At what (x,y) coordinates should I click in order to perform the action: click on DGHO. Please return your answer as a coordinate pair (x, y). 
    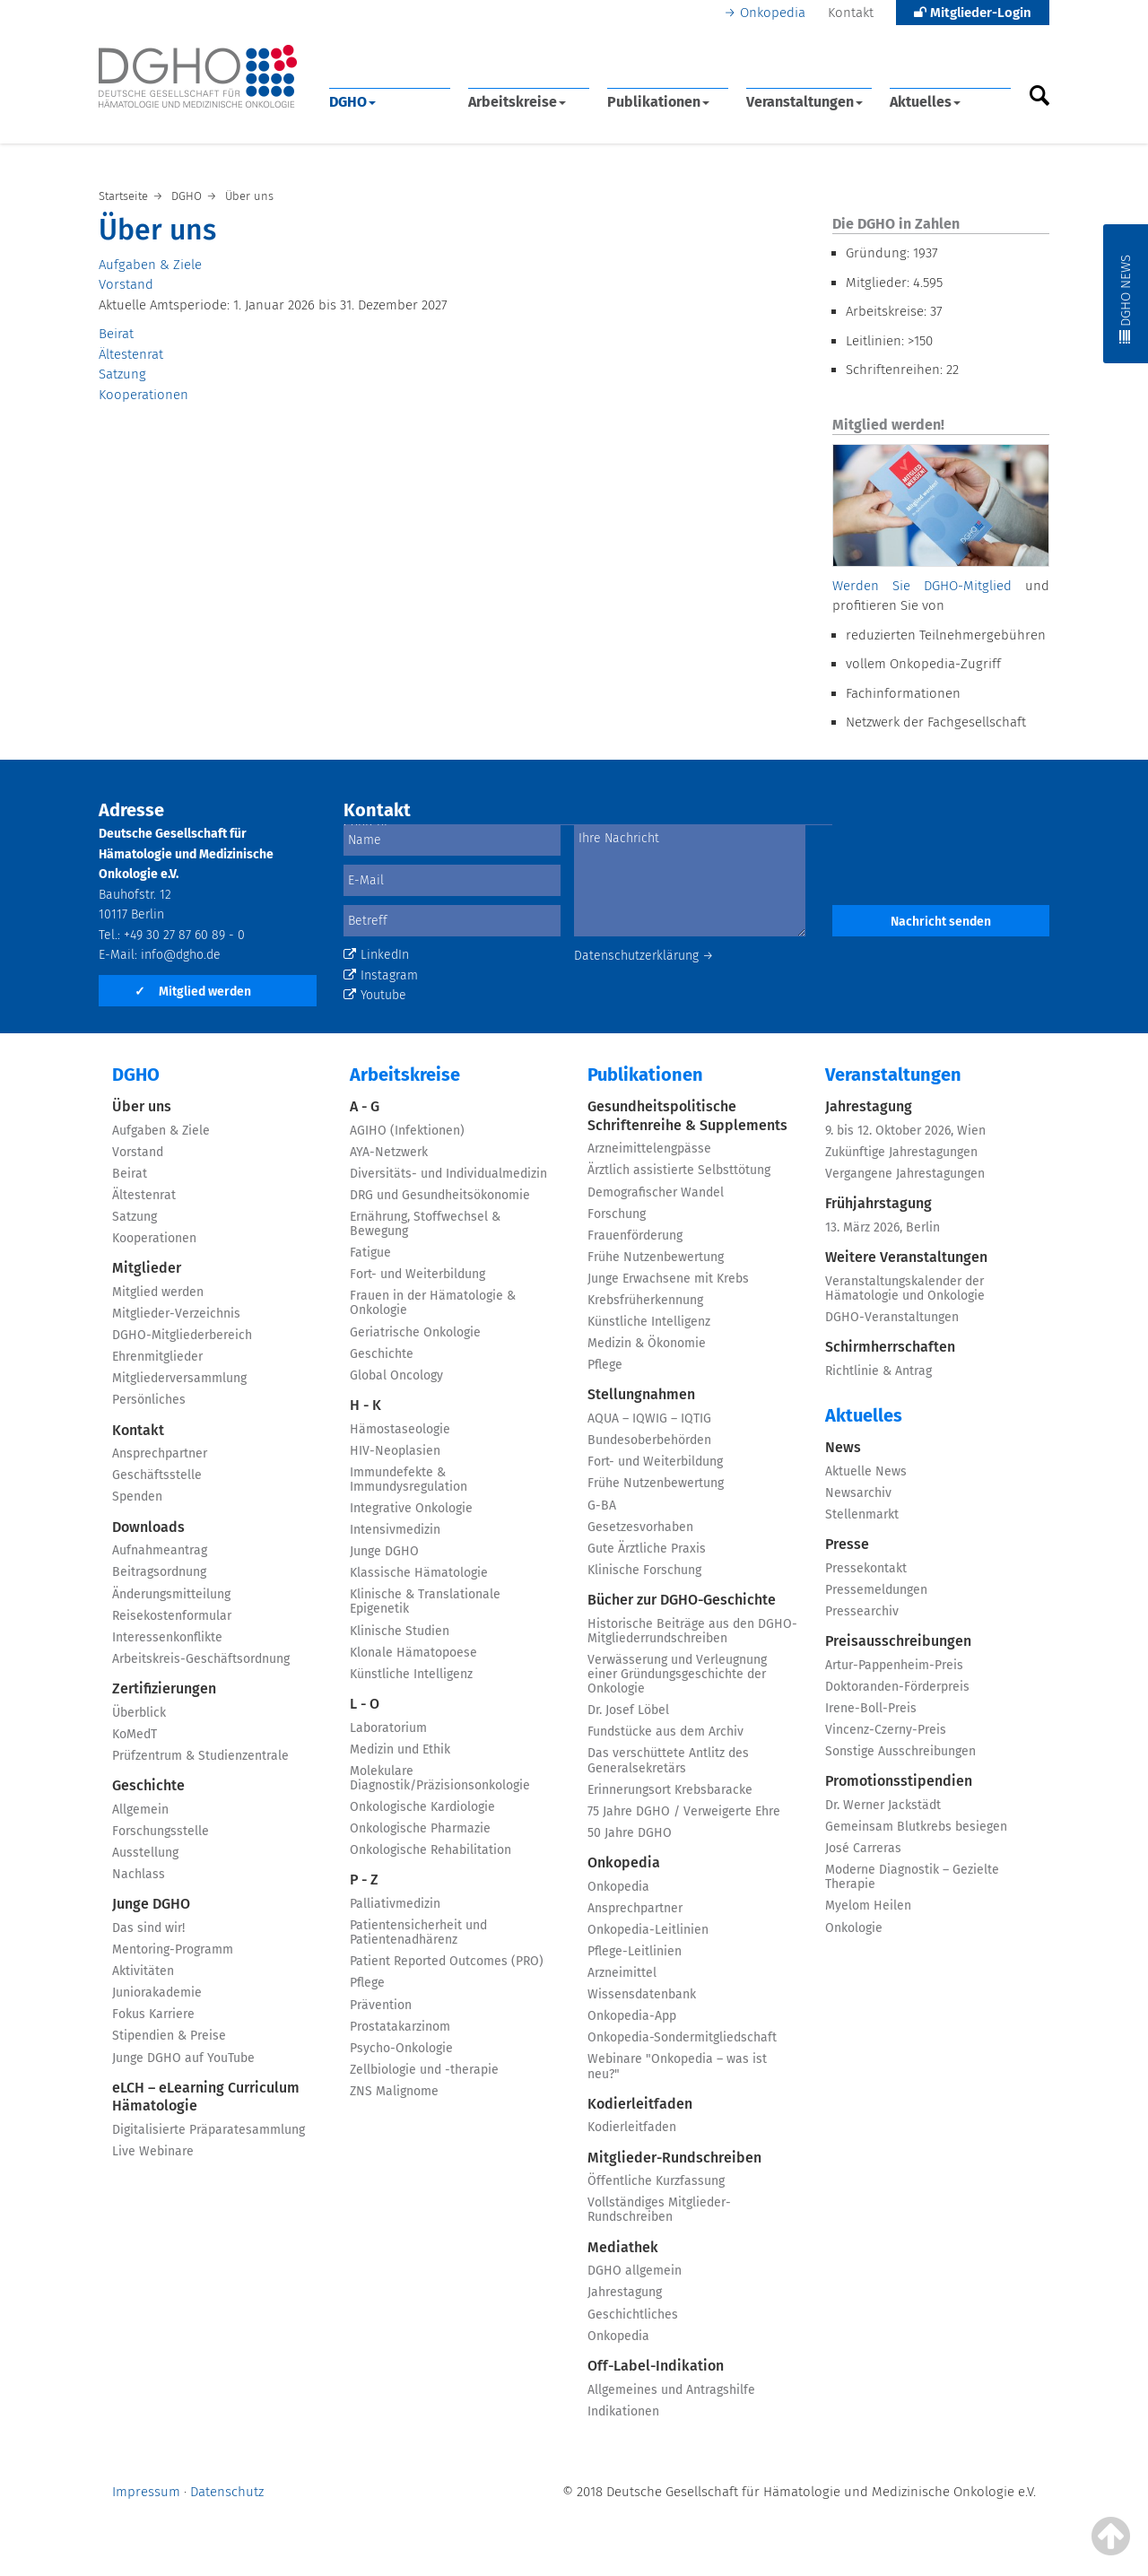
    Looking at the image, I should click on (352, 101).